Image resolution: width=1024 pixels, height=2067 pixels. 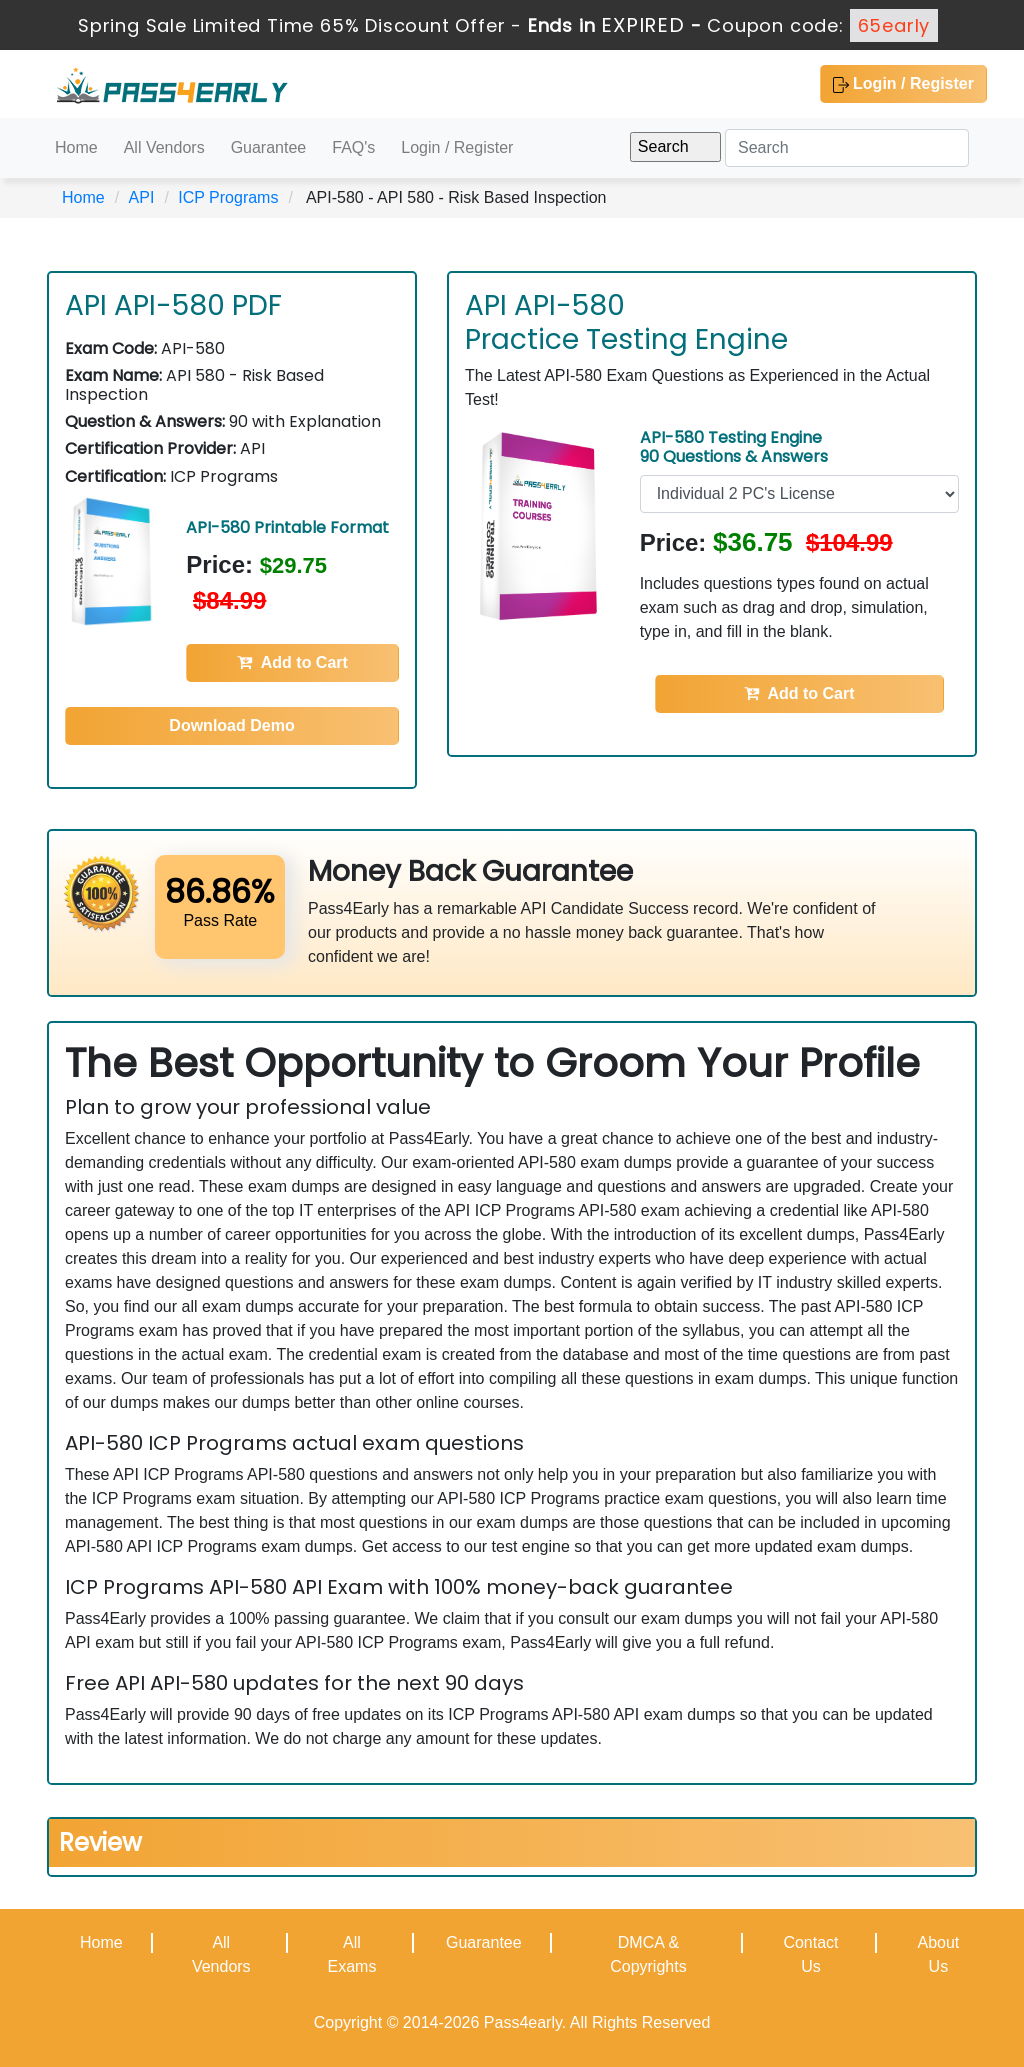 I want to click on FAQ's, so click(x=353, y=147).